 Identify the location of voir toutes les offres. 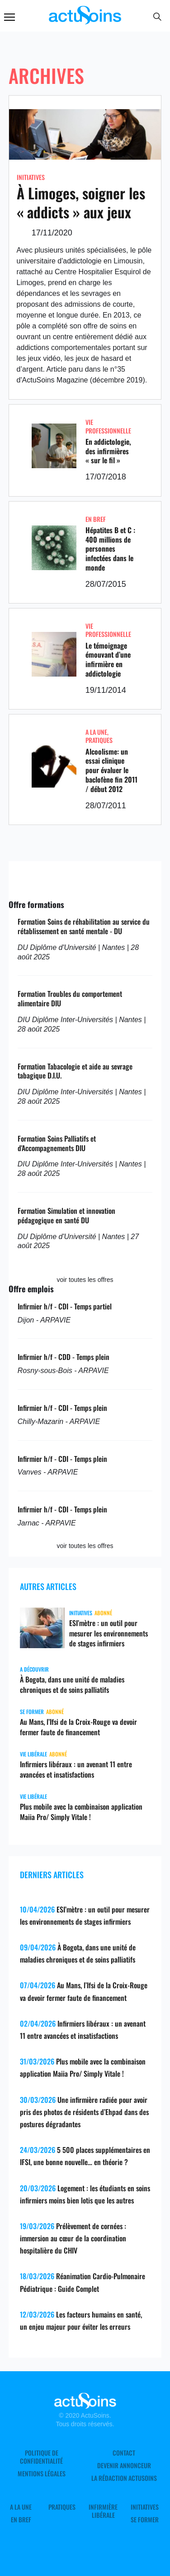
(85, 1279).